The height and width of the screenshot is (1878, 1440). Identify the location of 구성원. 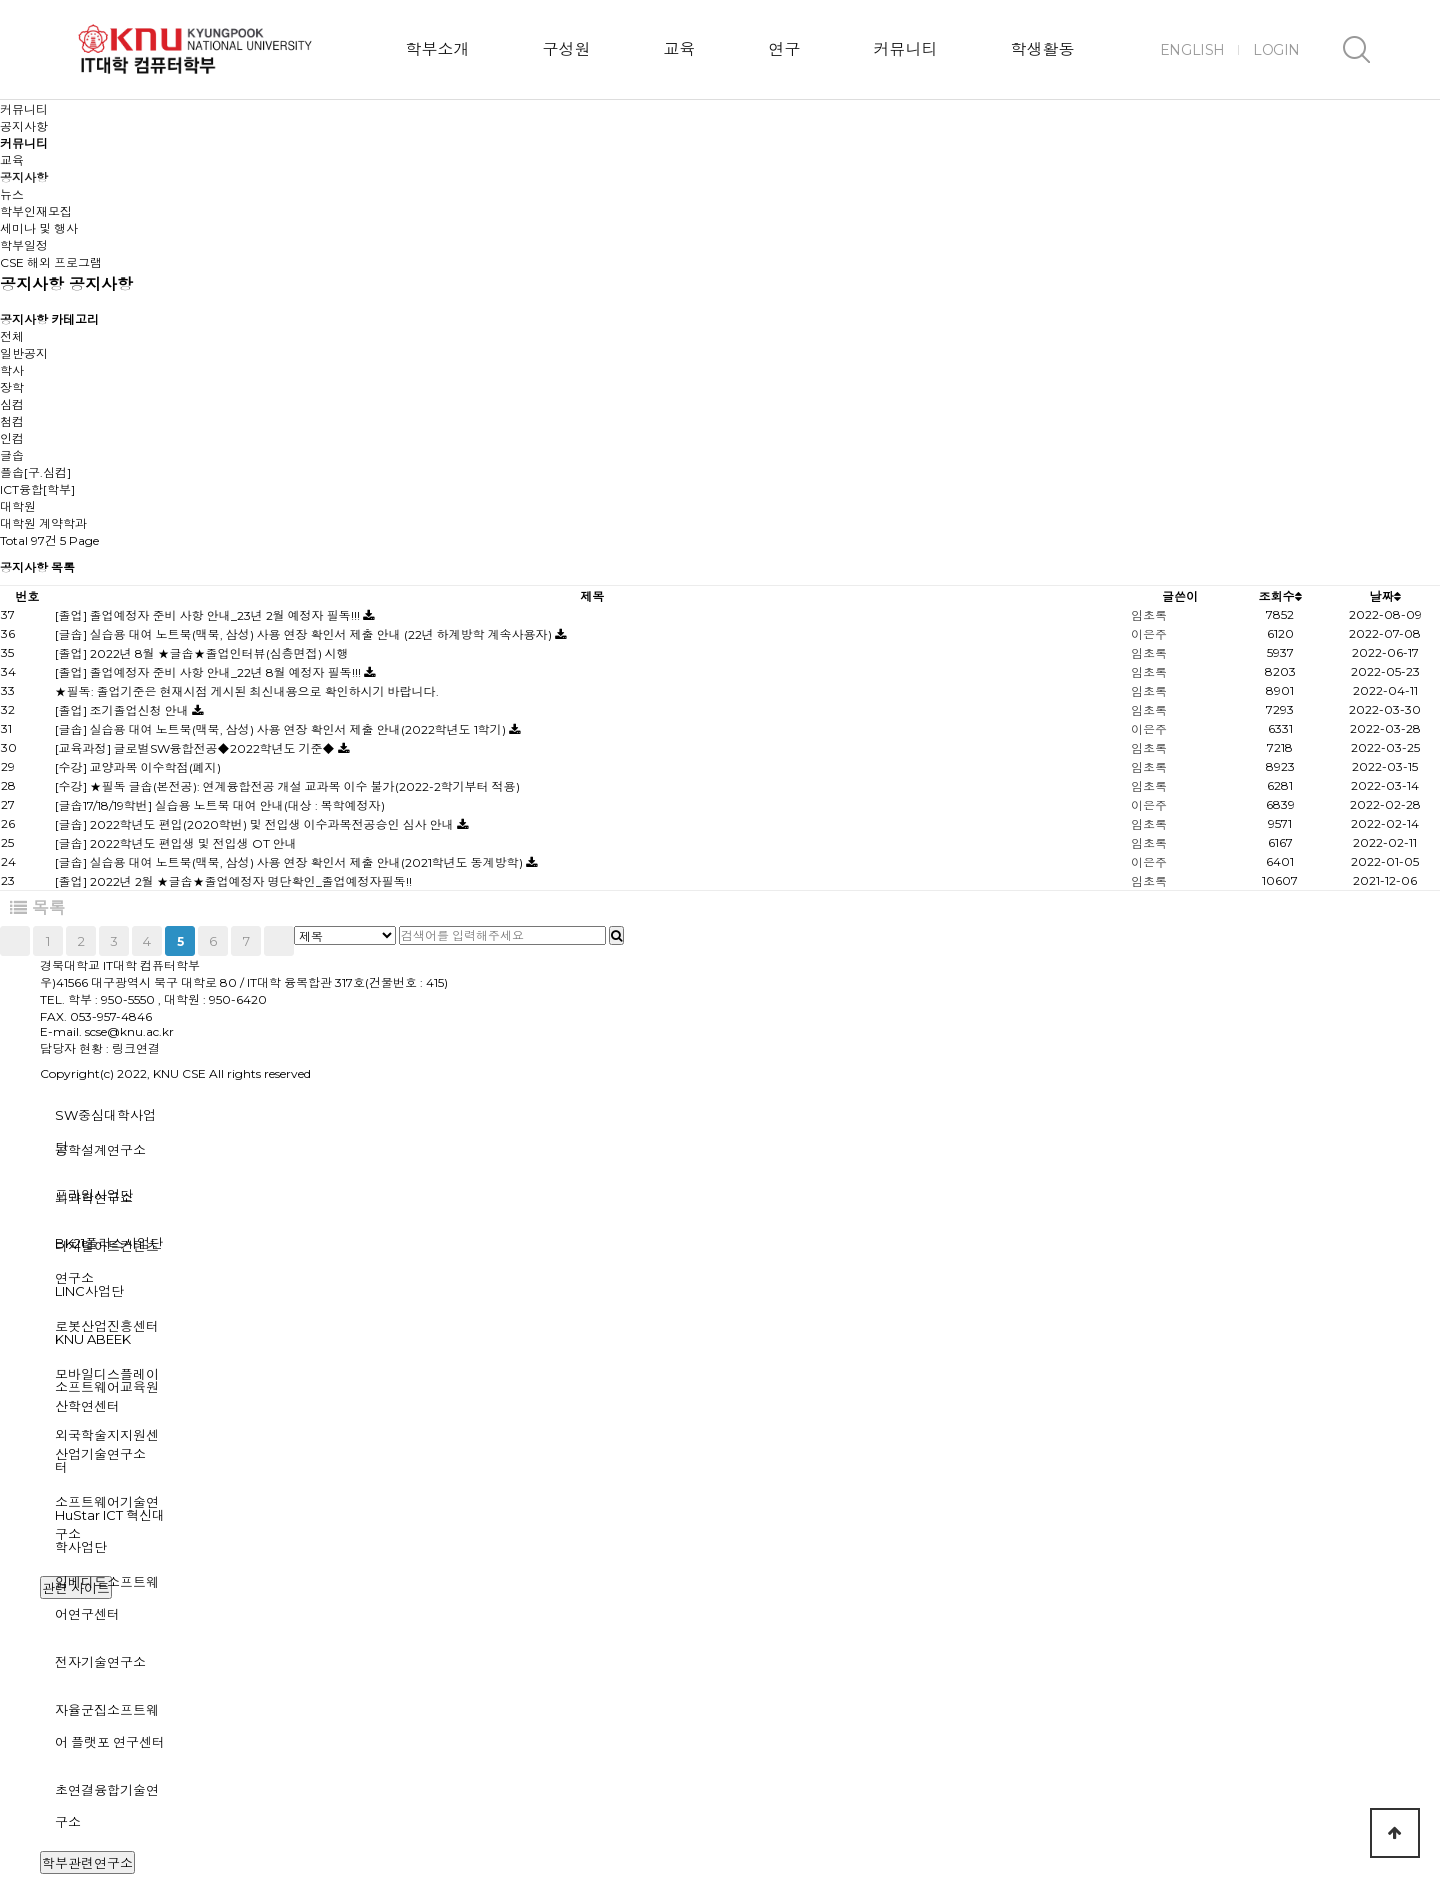
(566, 49).